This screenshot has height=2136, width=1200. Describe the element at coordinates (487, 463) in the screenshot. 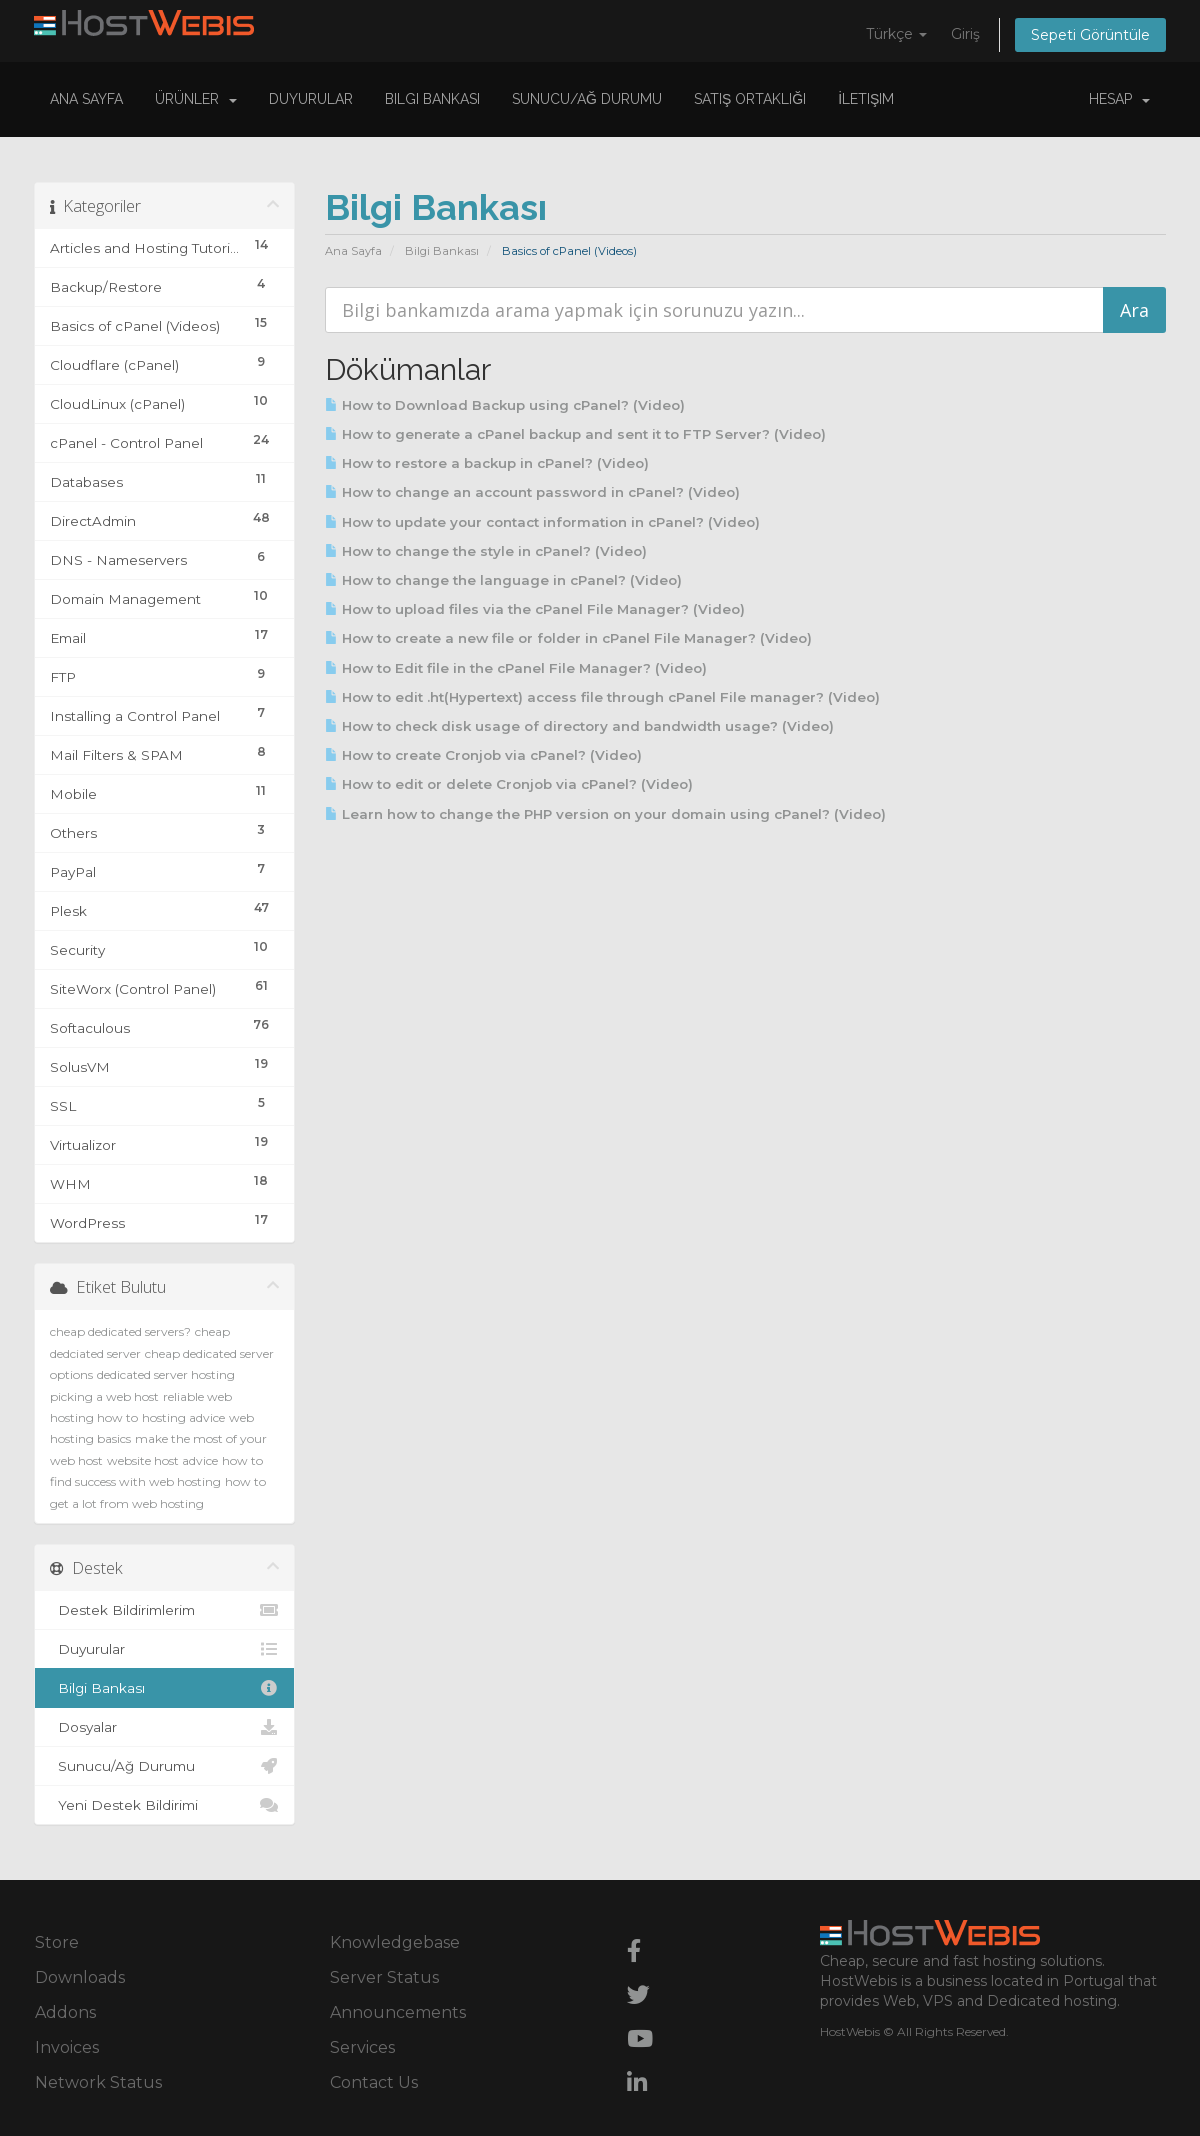

I see `How to restore a backup in cPanel? (Video)` at that location.